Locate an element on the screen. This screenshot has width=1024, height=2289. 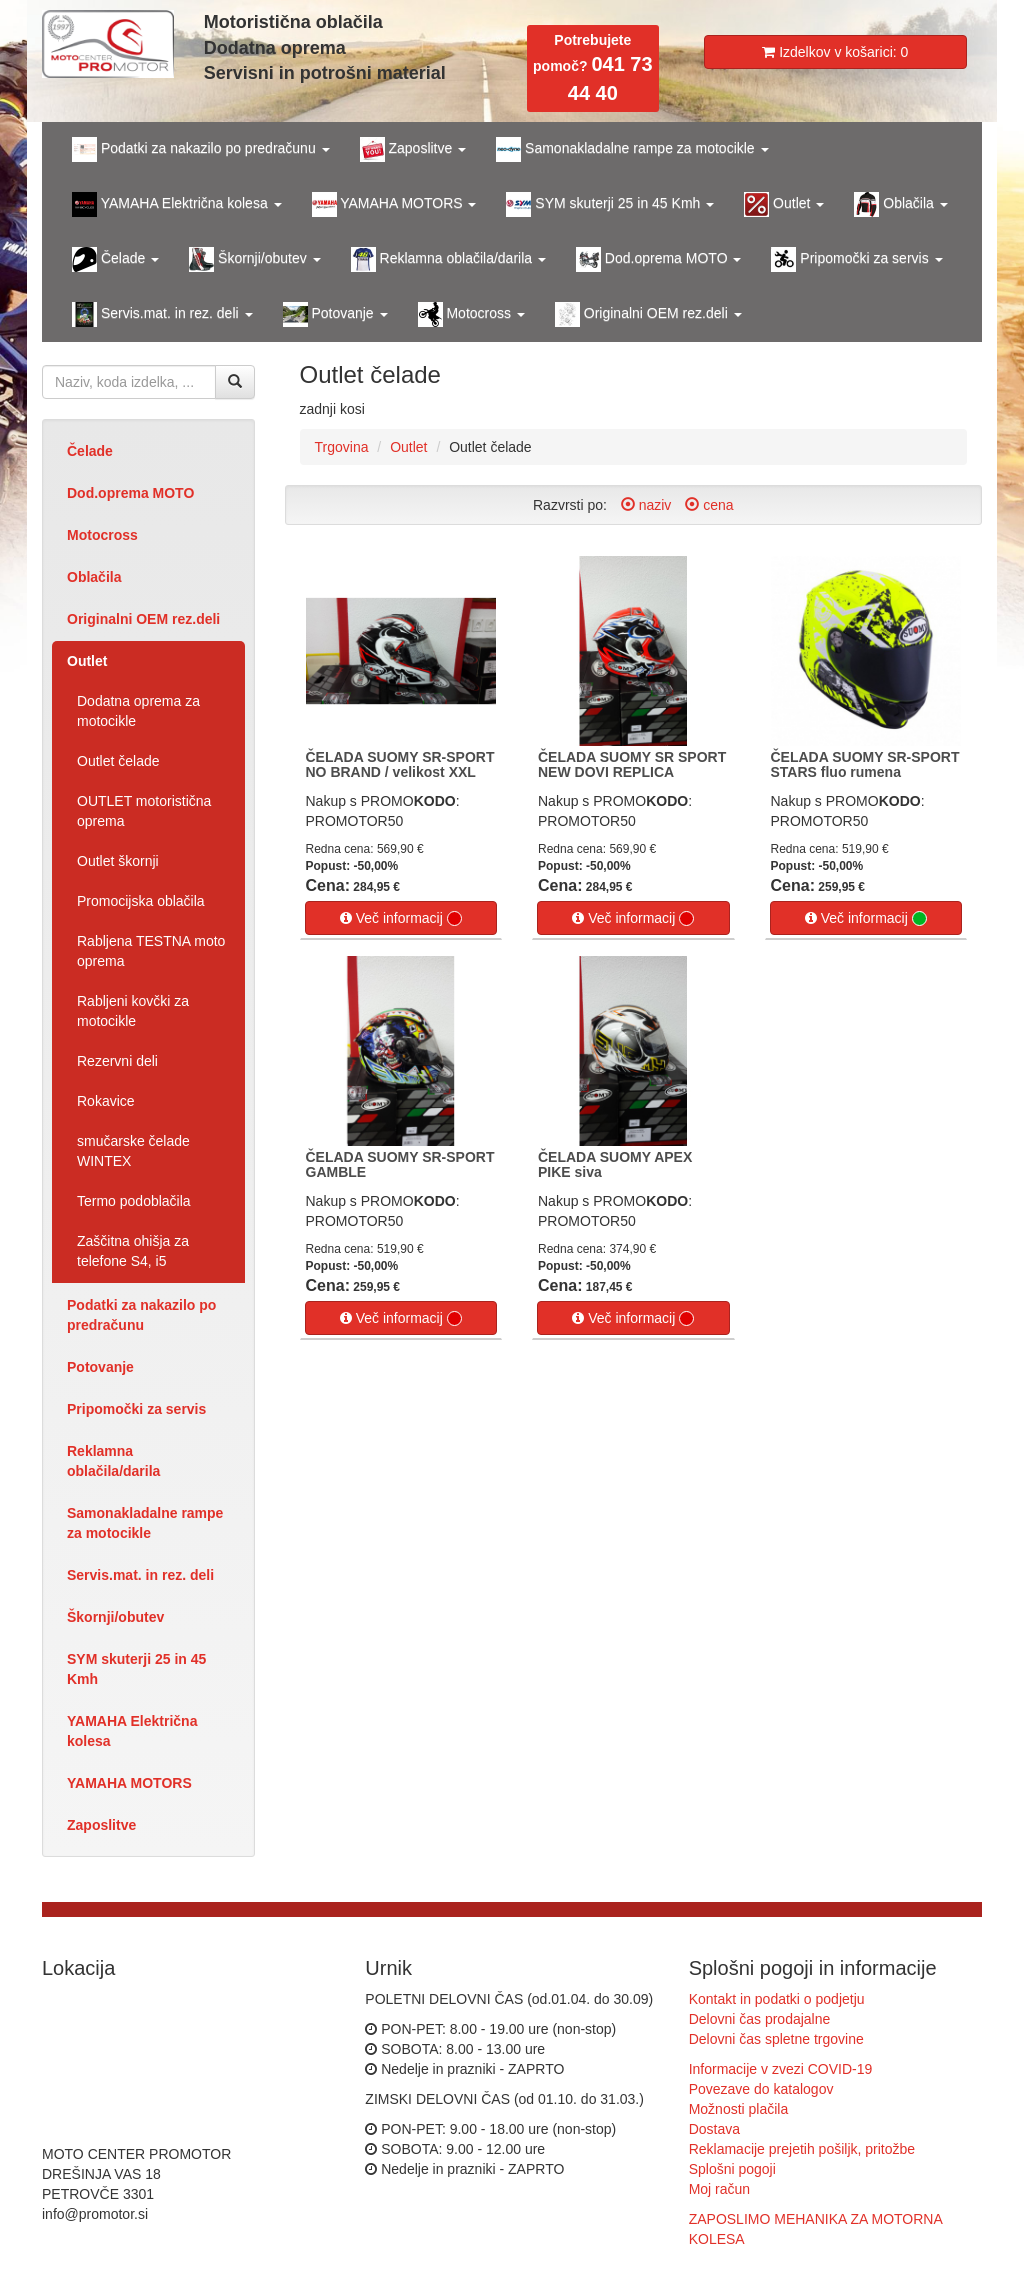
Samonakladalne rampe za motocikle [button] is located at coordinates (632, 149).